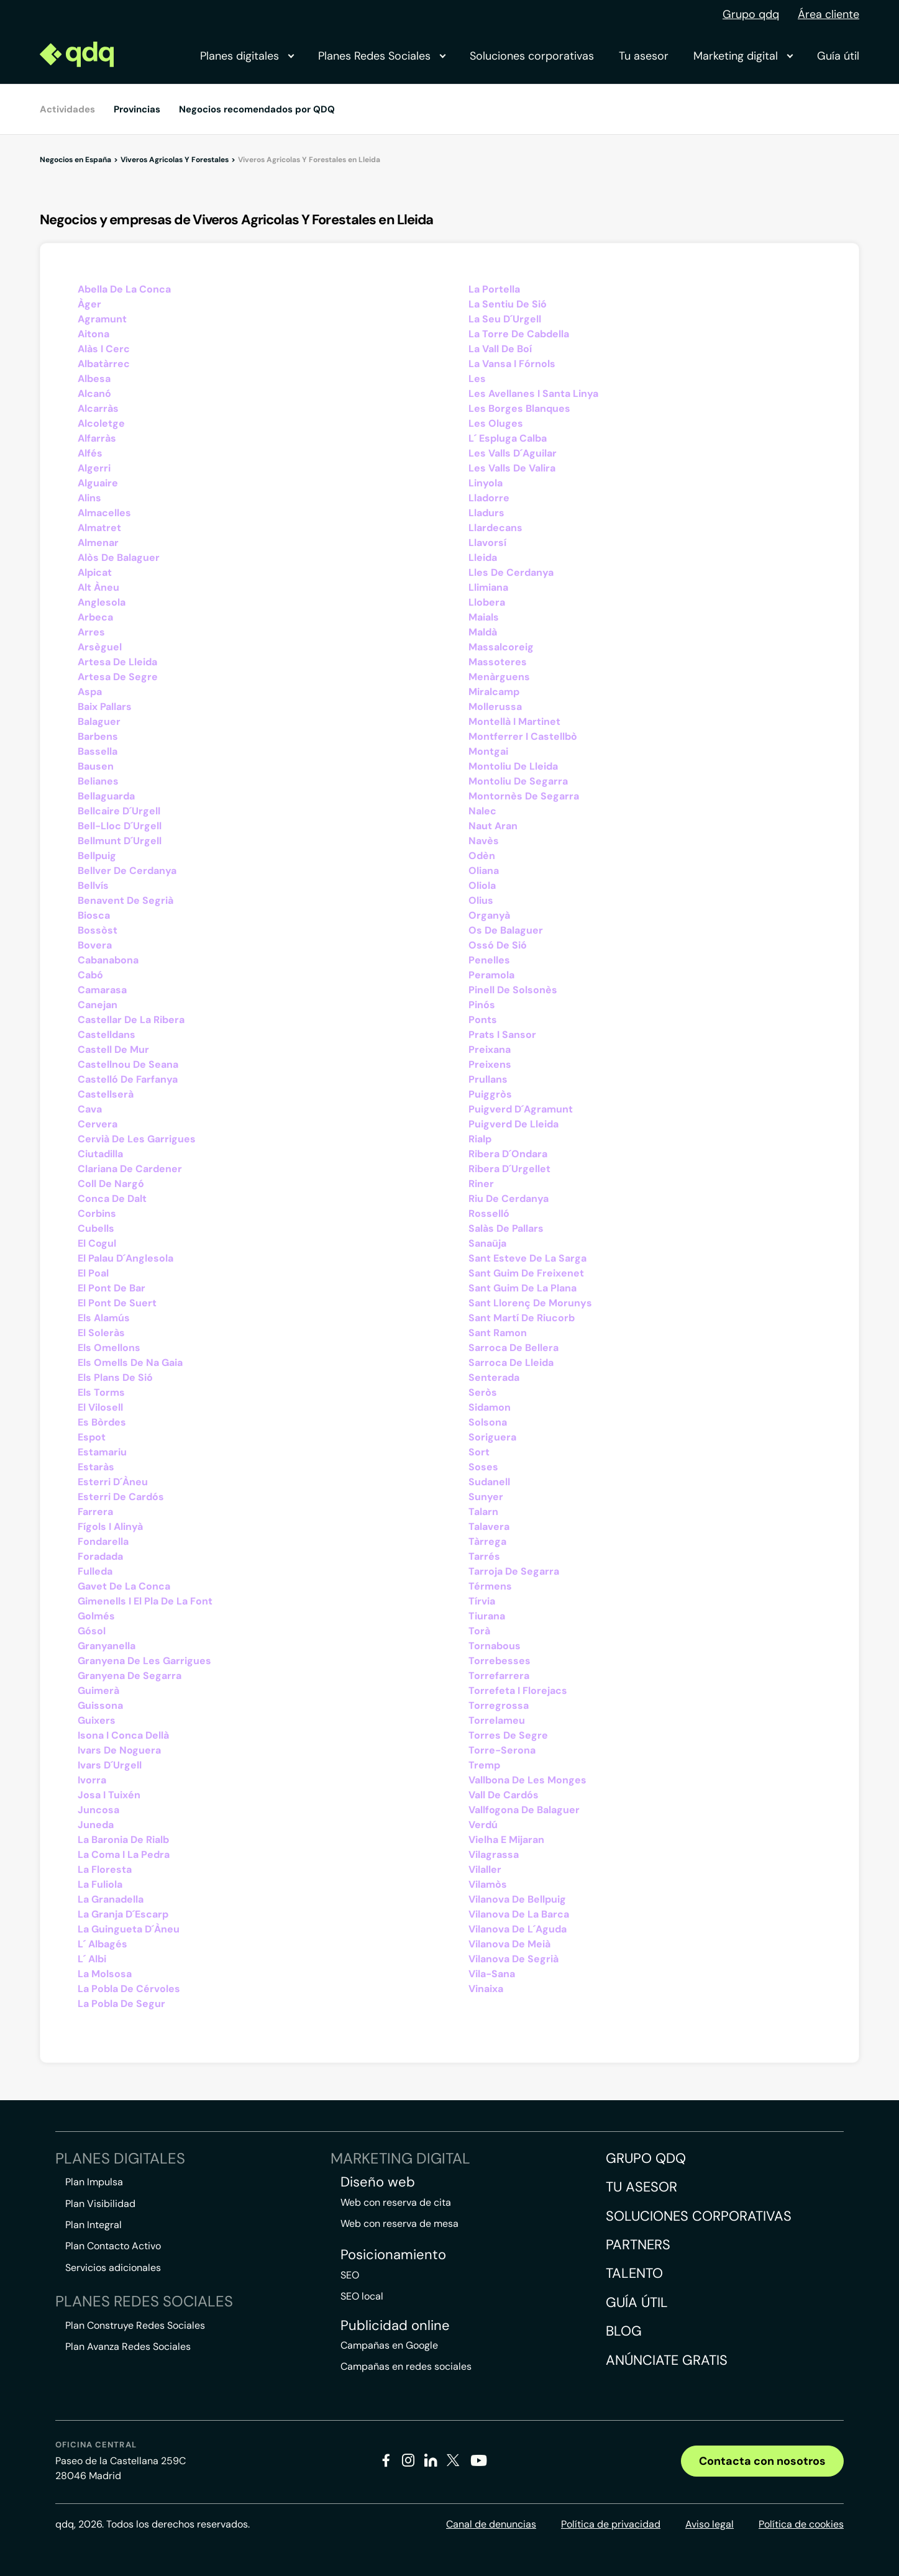 This screenshot has width=899, height=2576. Describe the element at coordinates (523, 796) in the screenshot. I see `Montornès De Segarra` at that location.